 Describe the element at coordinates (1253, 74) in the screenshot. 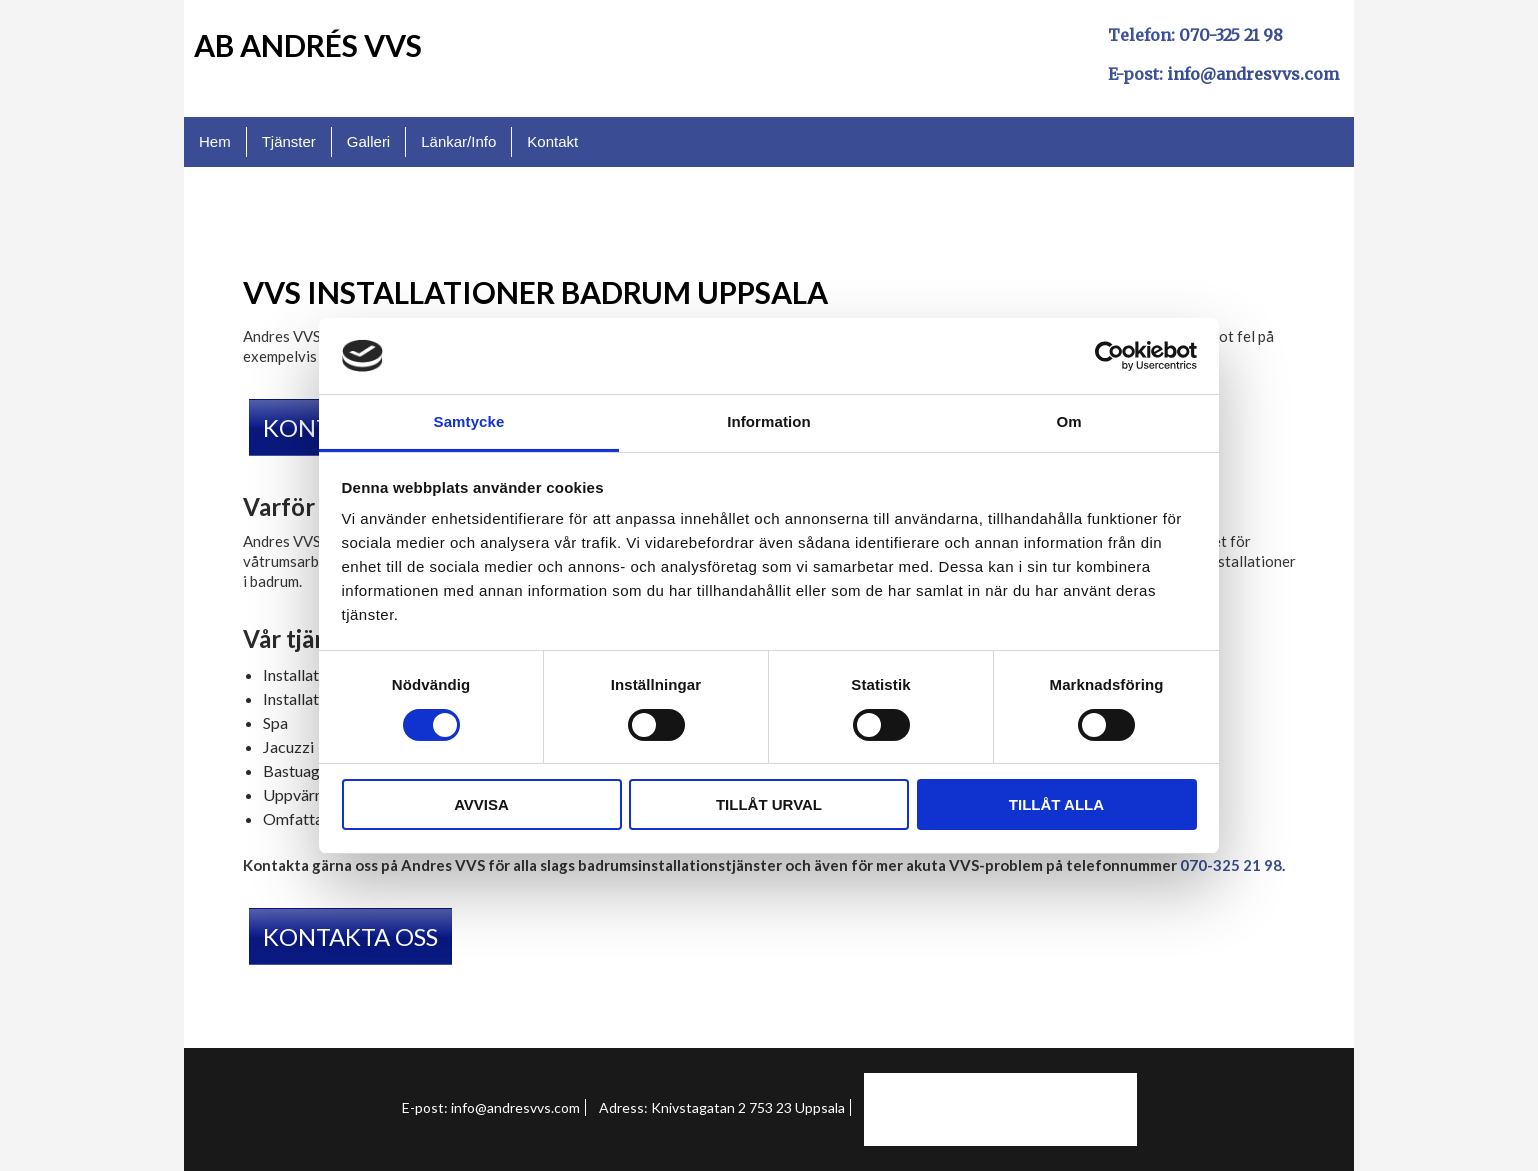

I see `info@andresvvs.com` at that location.